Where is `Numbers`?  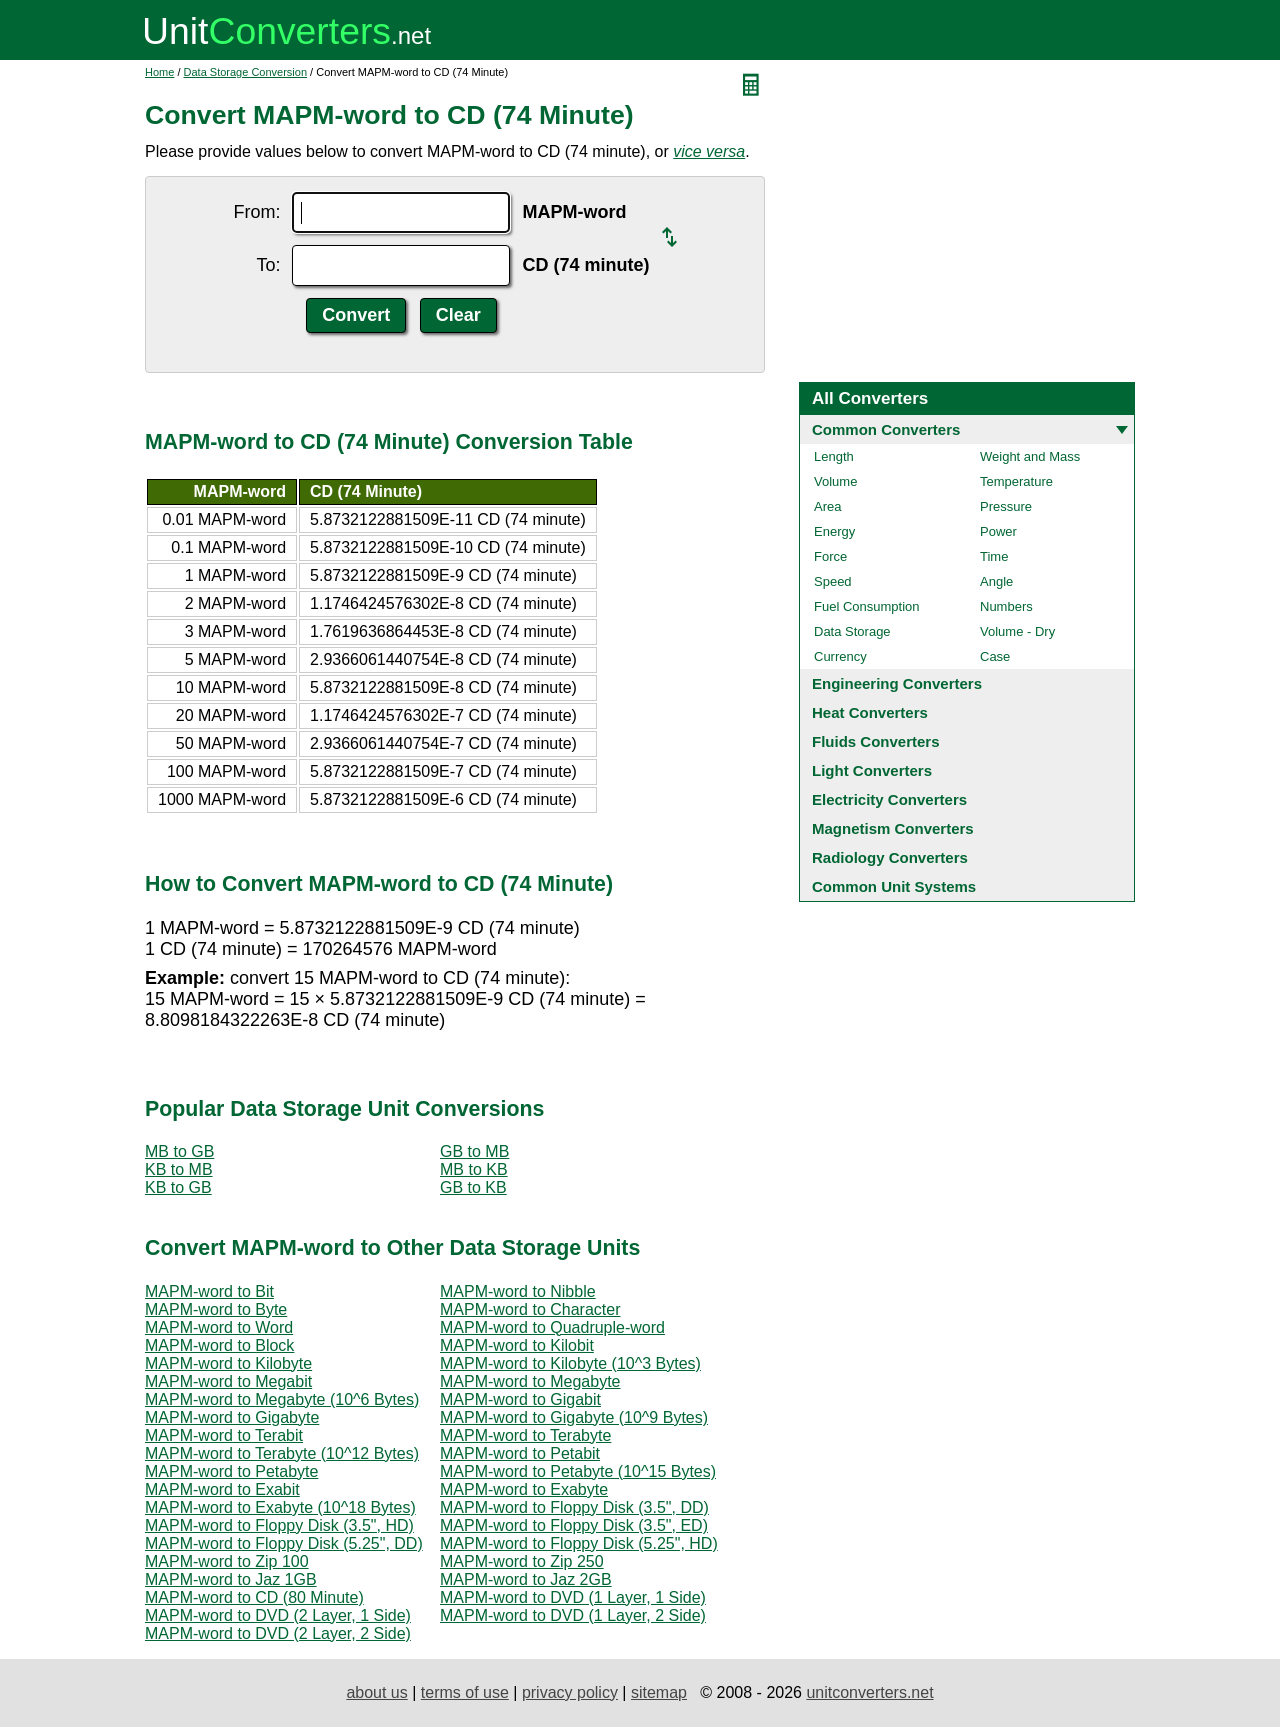
Numbers is located at coordinates (1006, 606).